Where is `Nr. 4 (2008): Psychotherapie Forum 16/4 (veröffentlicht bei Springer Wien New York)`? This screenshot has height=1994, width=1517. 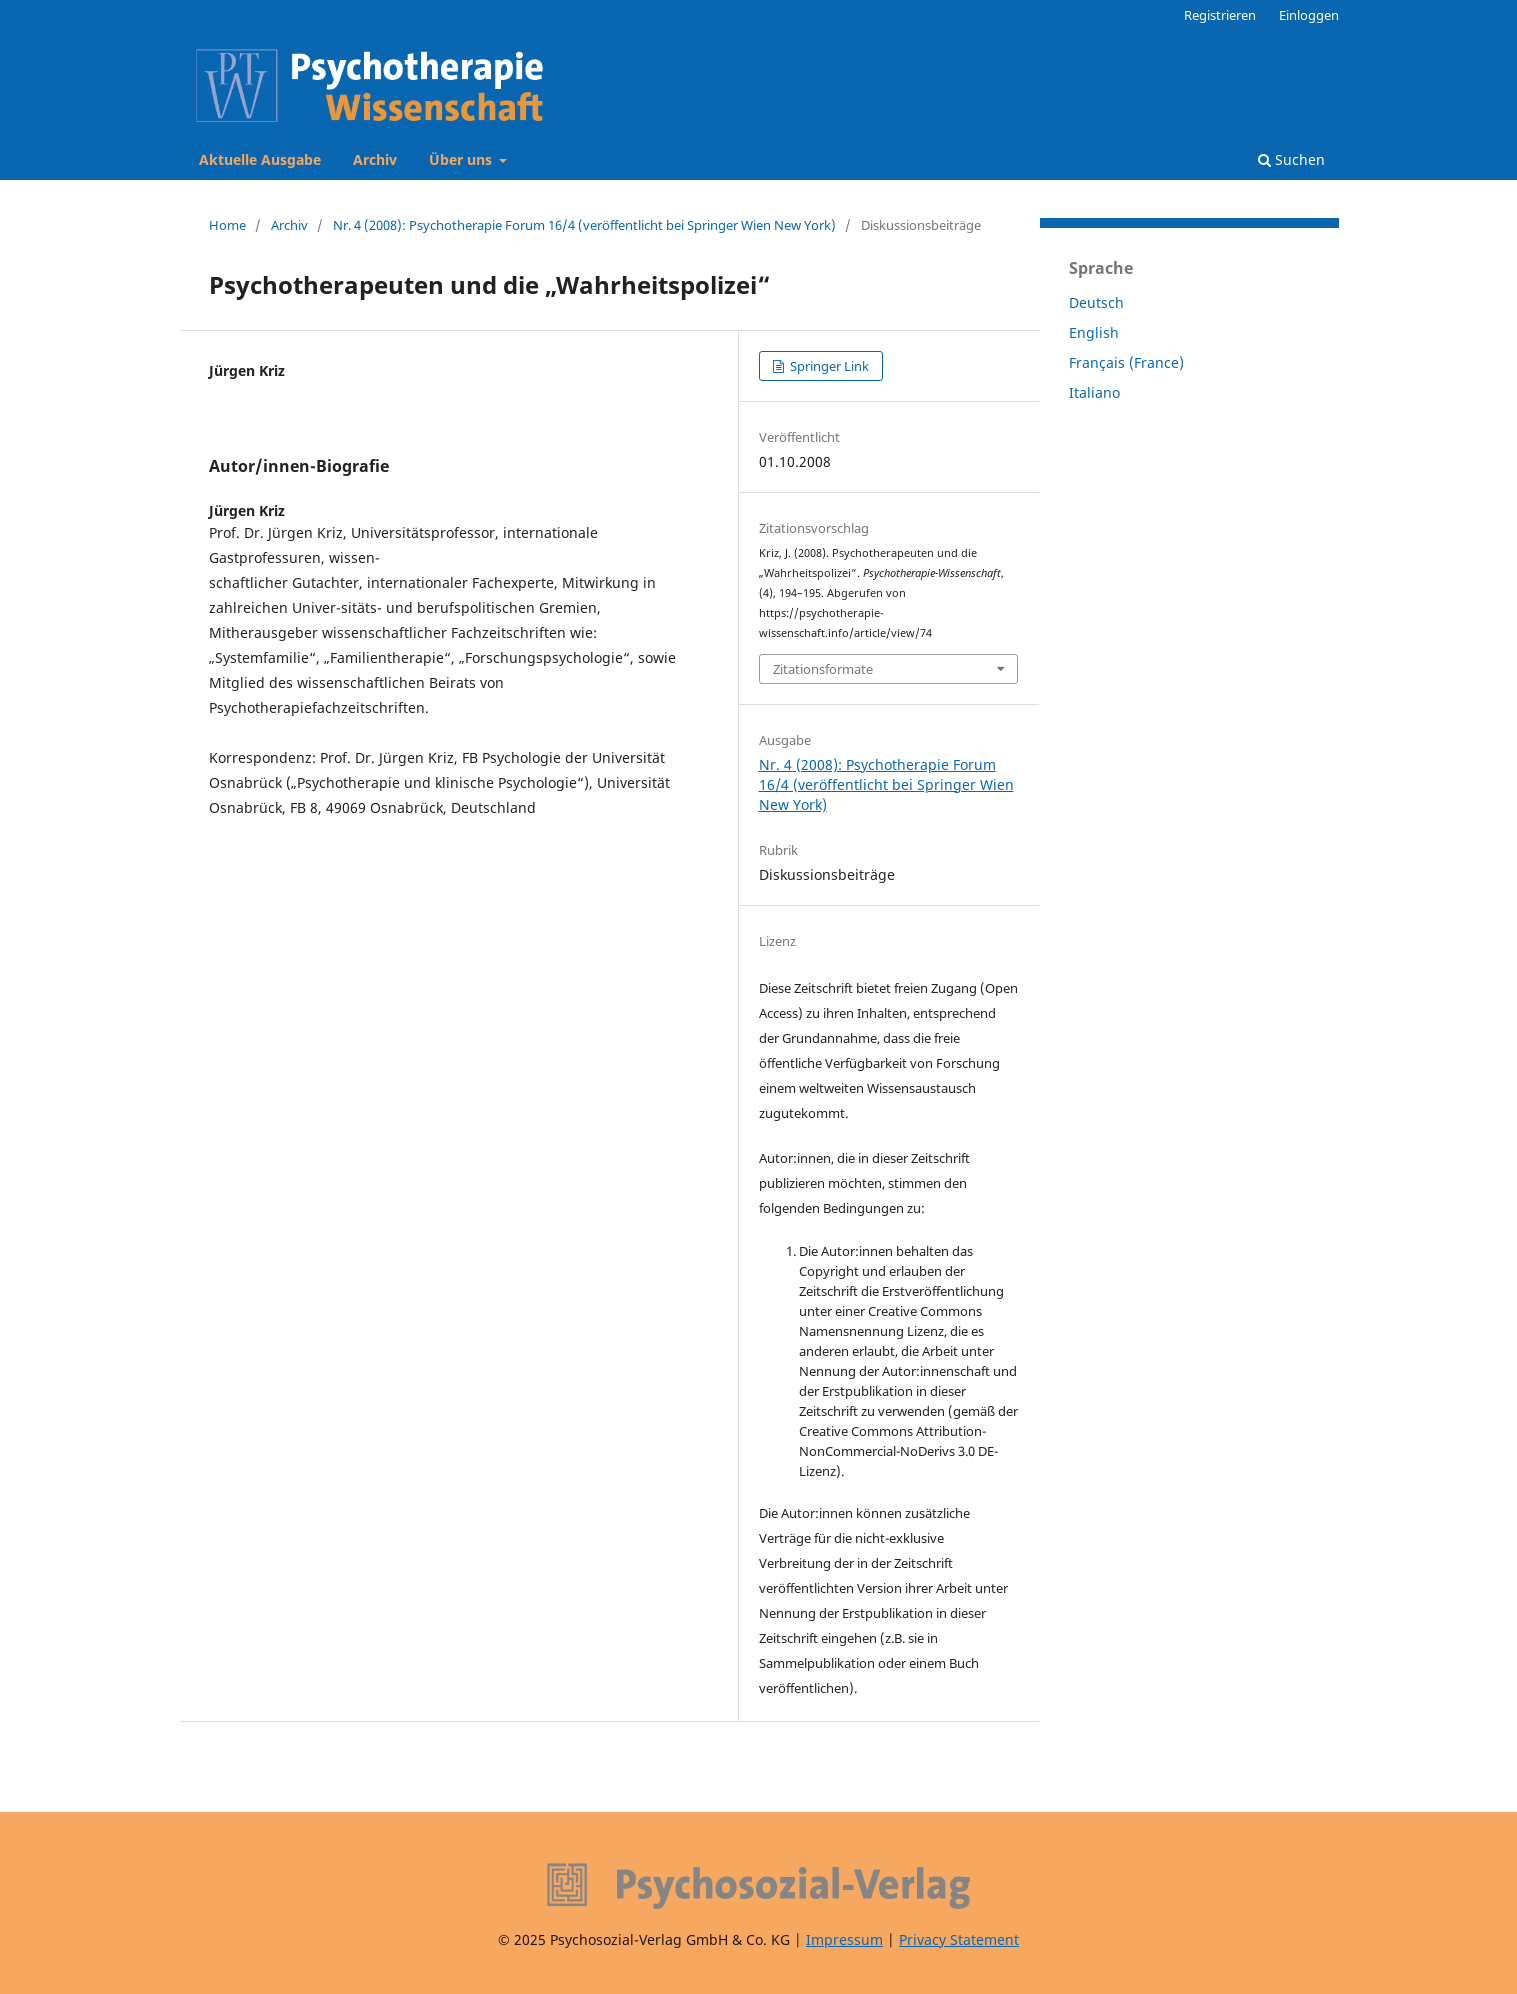
Nr. 4 (2008): Psychotherapie Forum 16/4 (veröffentlicht bei Springer Wien New York) is located at coordinates (584, 225).